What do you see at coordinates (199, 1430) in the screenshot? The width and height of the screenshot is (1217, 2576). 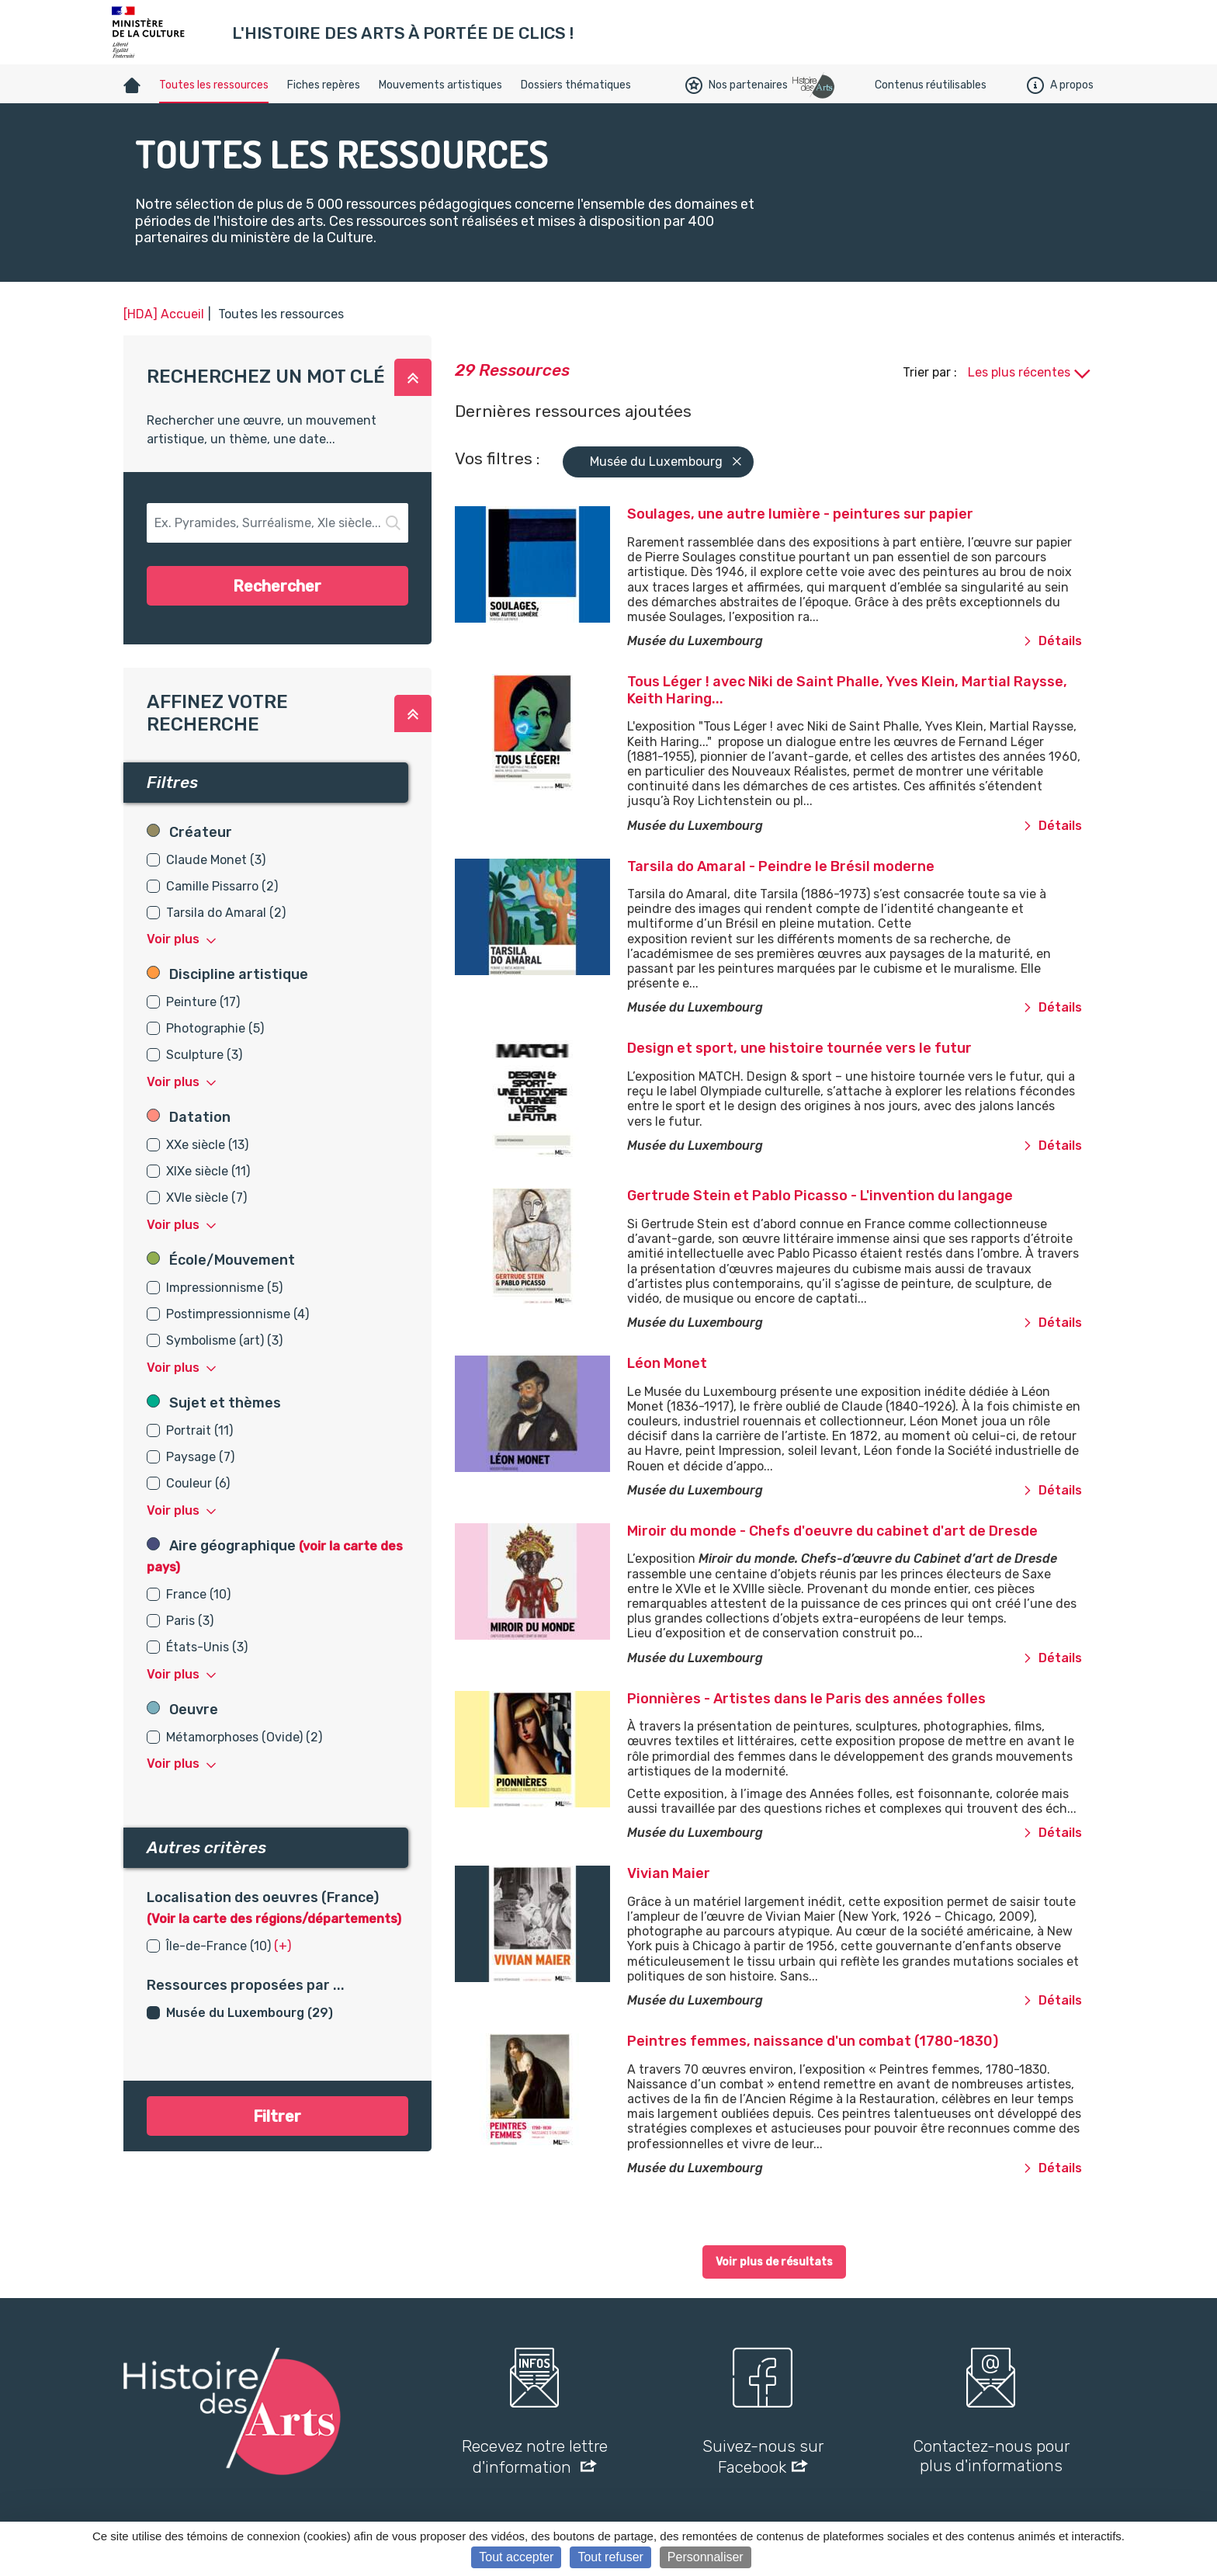 I see `Portrait (11)` at bounding box center [199, 1430].